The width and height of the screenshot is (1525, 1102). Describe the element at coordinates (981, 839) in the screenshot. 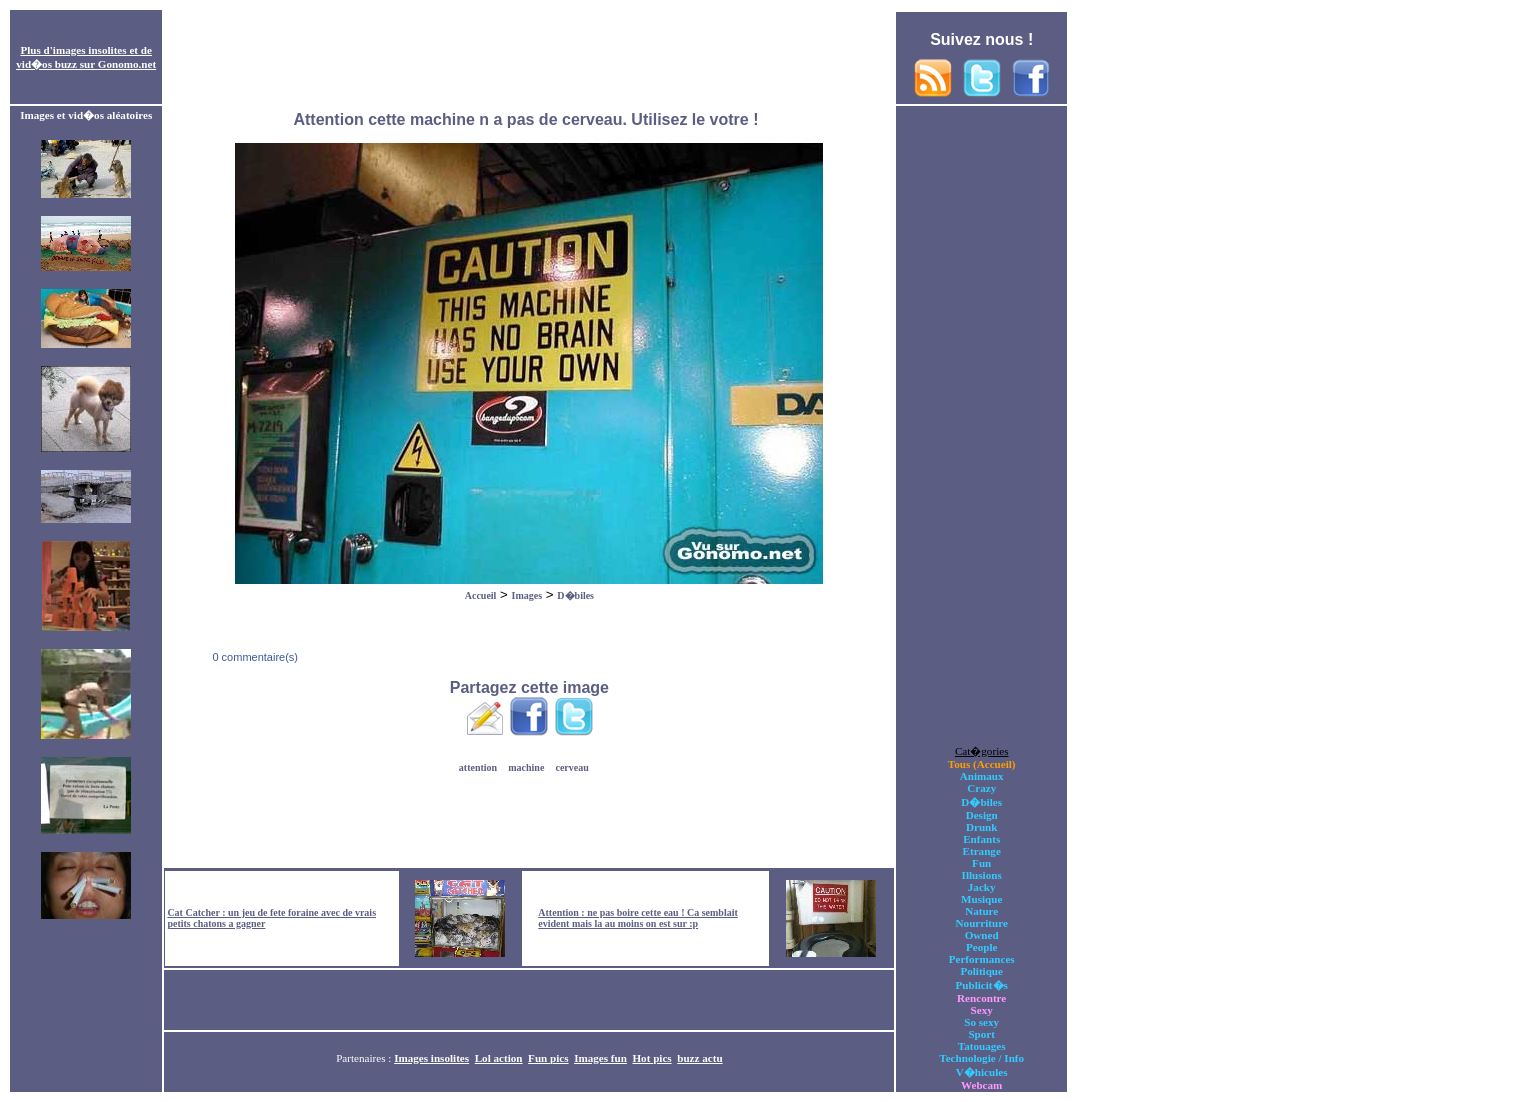

I see `Enfants` at that location.